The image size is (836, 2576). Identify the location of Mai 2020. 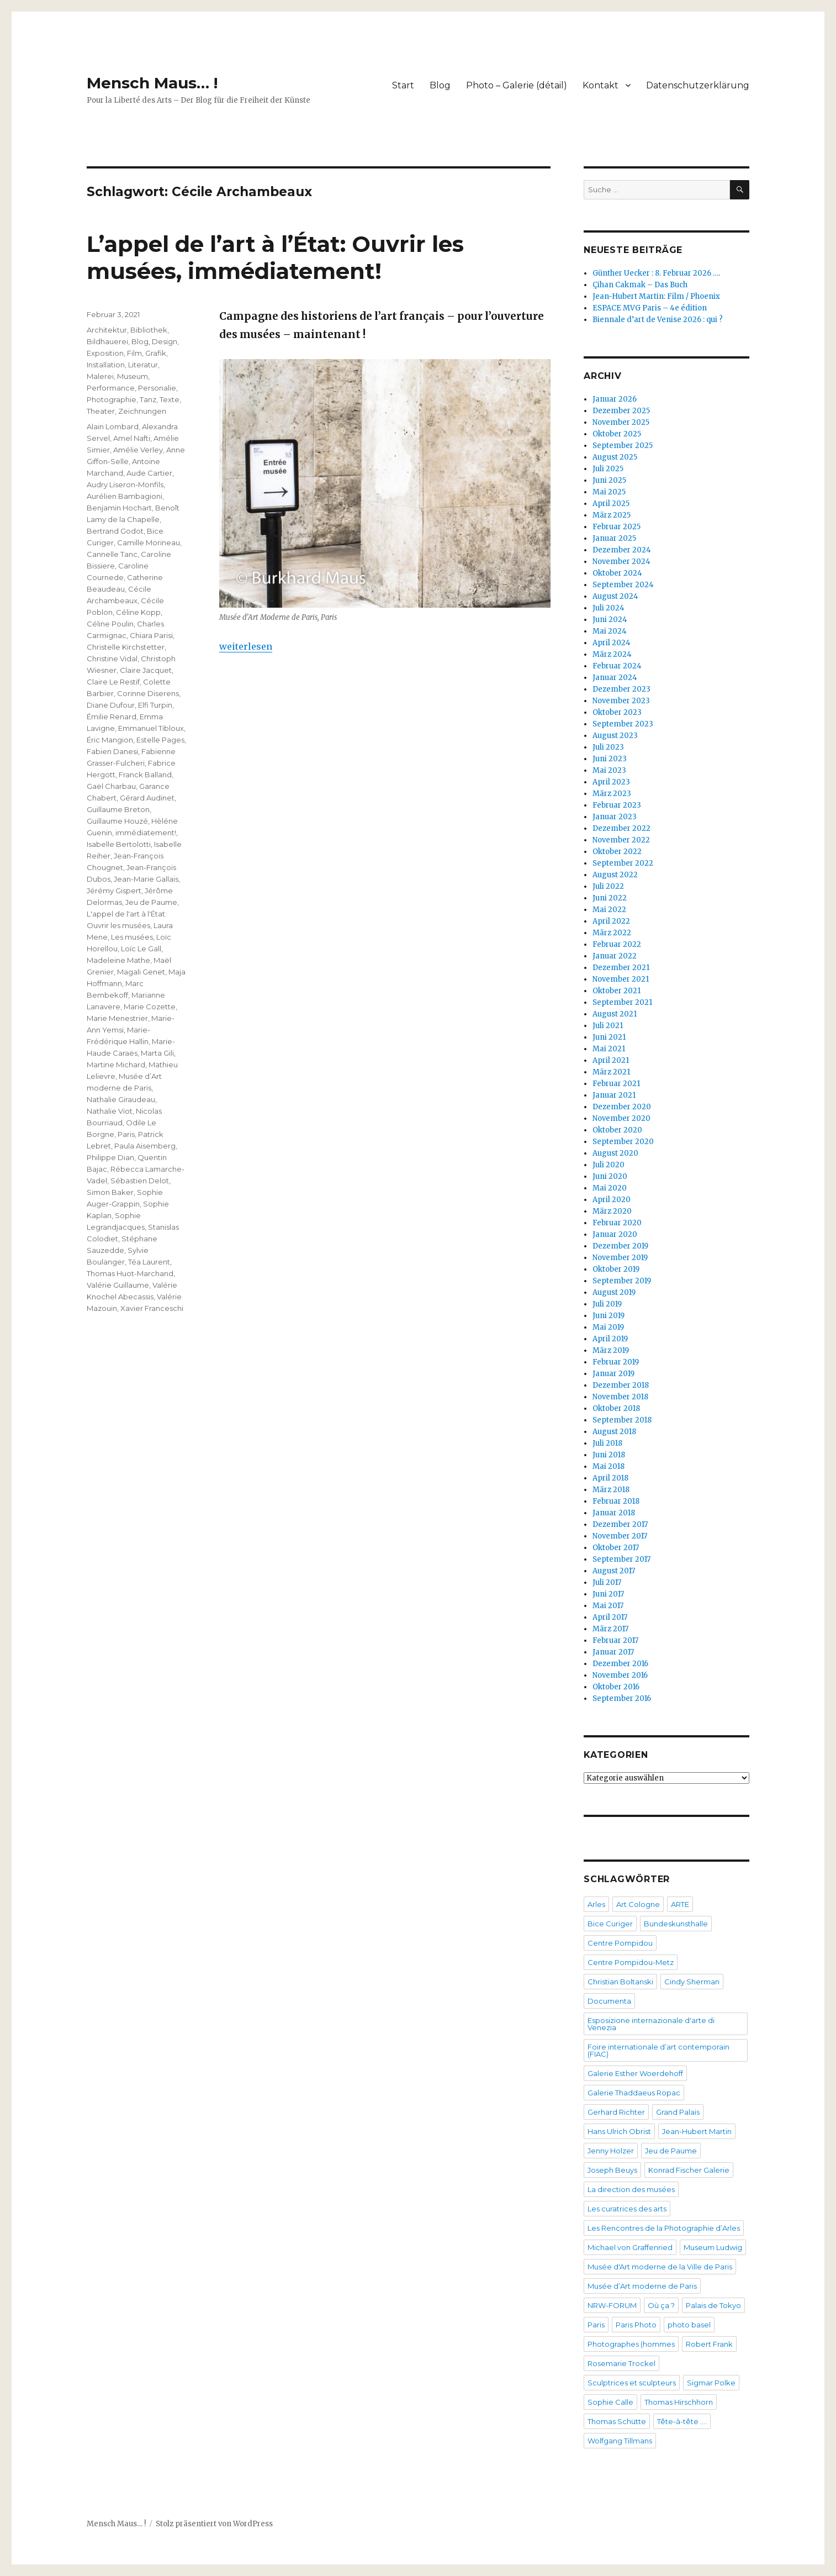
(609, 1188).